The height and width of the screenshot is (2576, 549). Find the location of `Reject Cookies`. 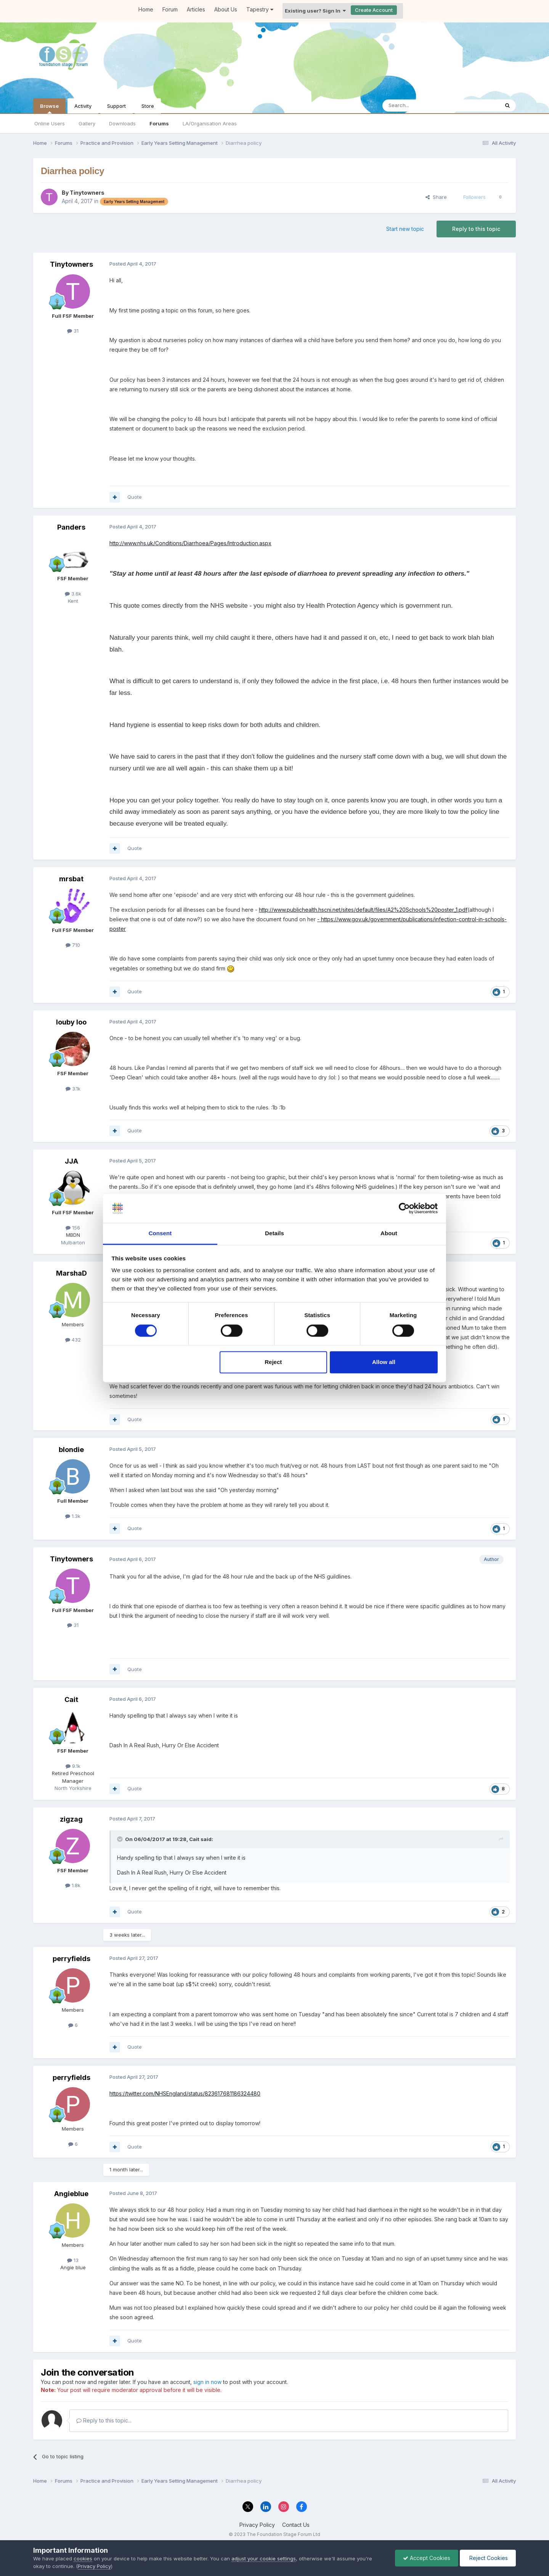

Reject Cookies is located at coordinates (488, 2558).